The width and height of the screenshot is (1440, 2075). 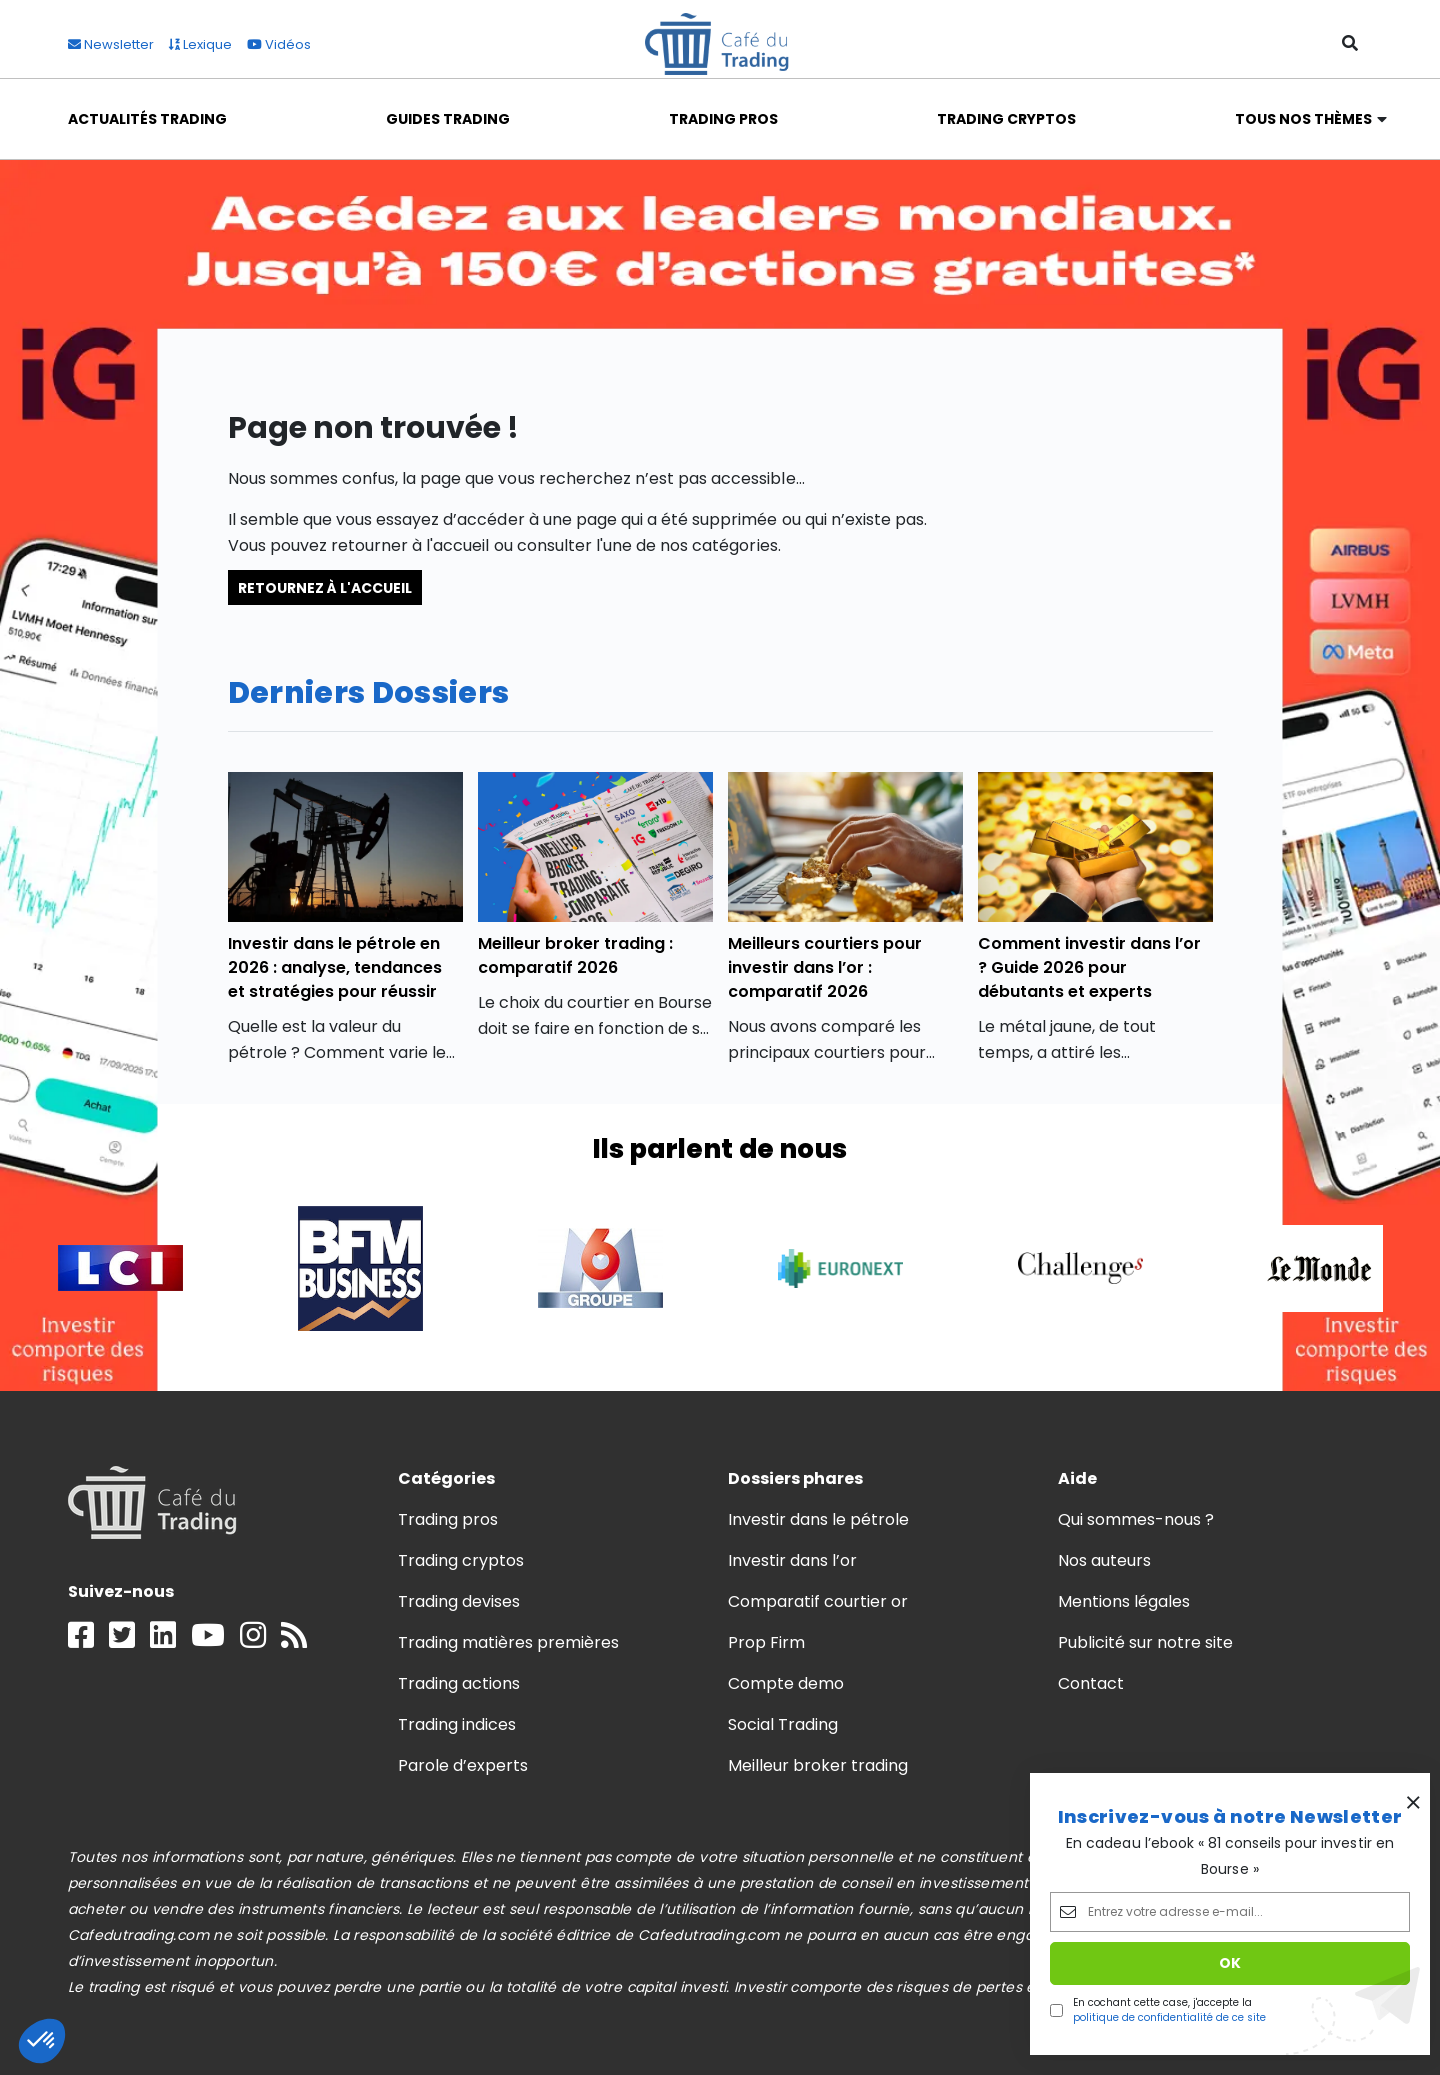 I want to click on Tous nos thèmes, so click(x=1304, y=119).